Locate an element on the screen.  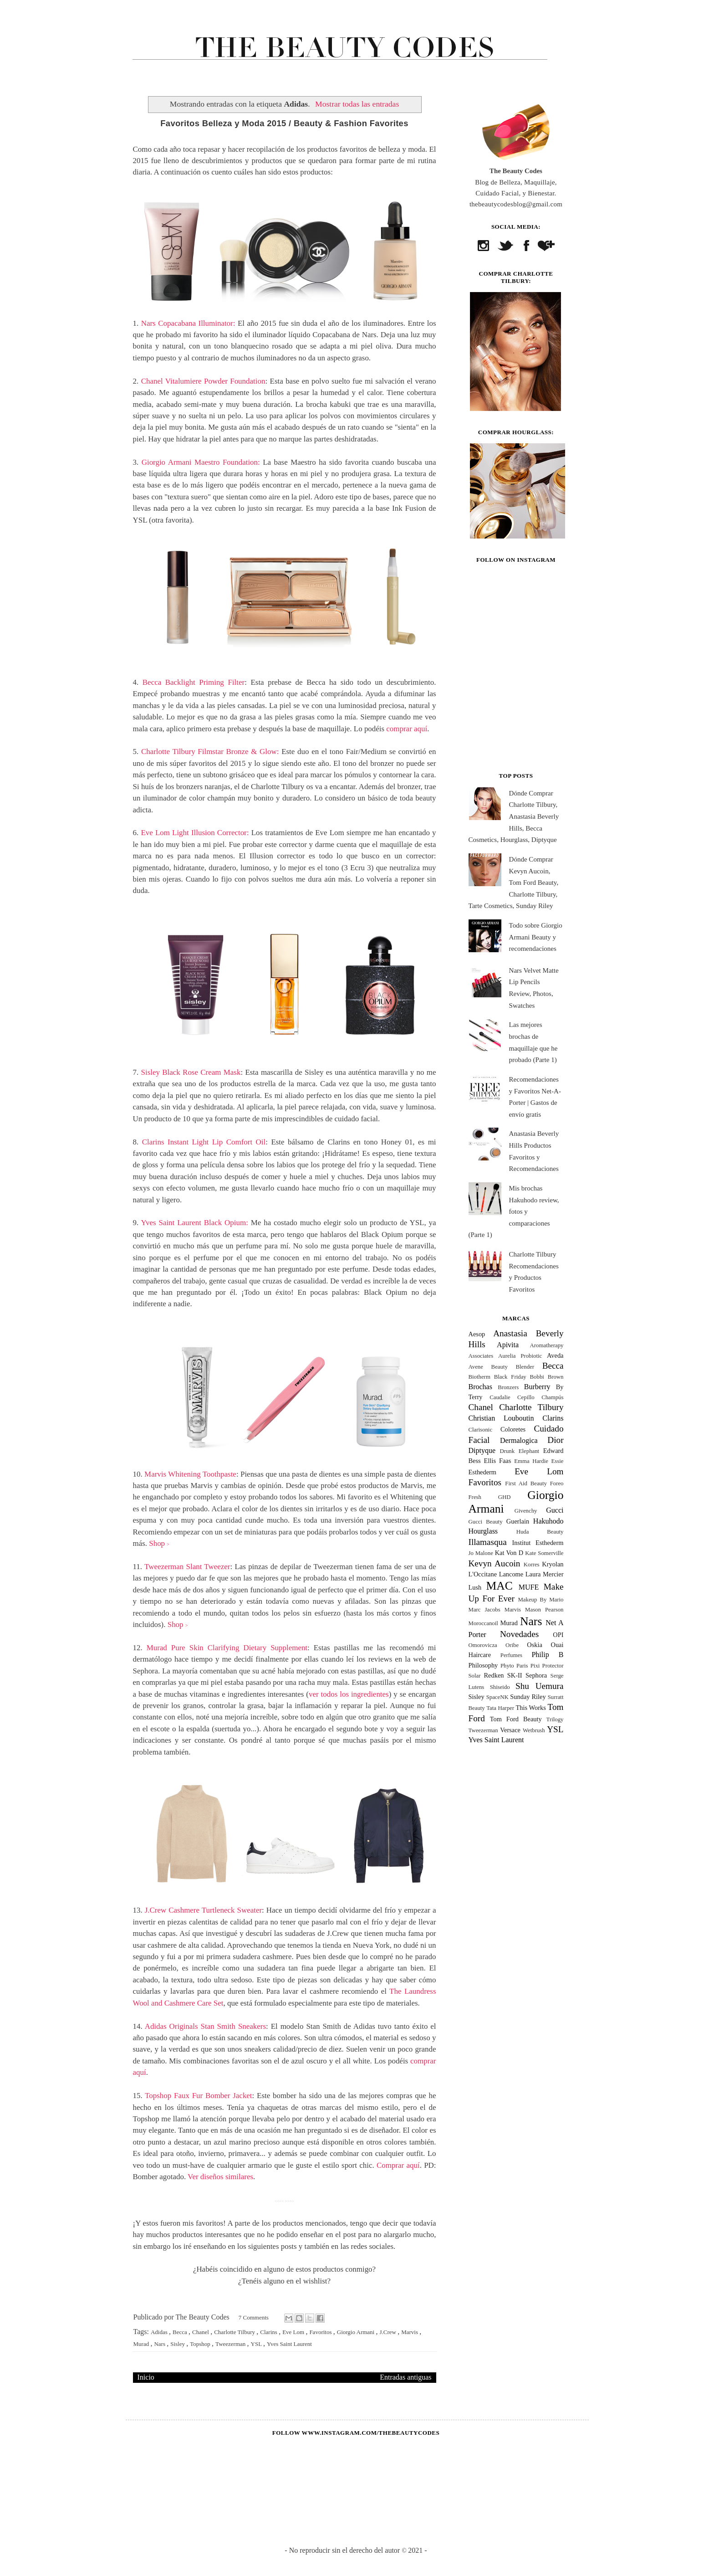
Yves Saint Laurent is located at coordinates (289, 2343).